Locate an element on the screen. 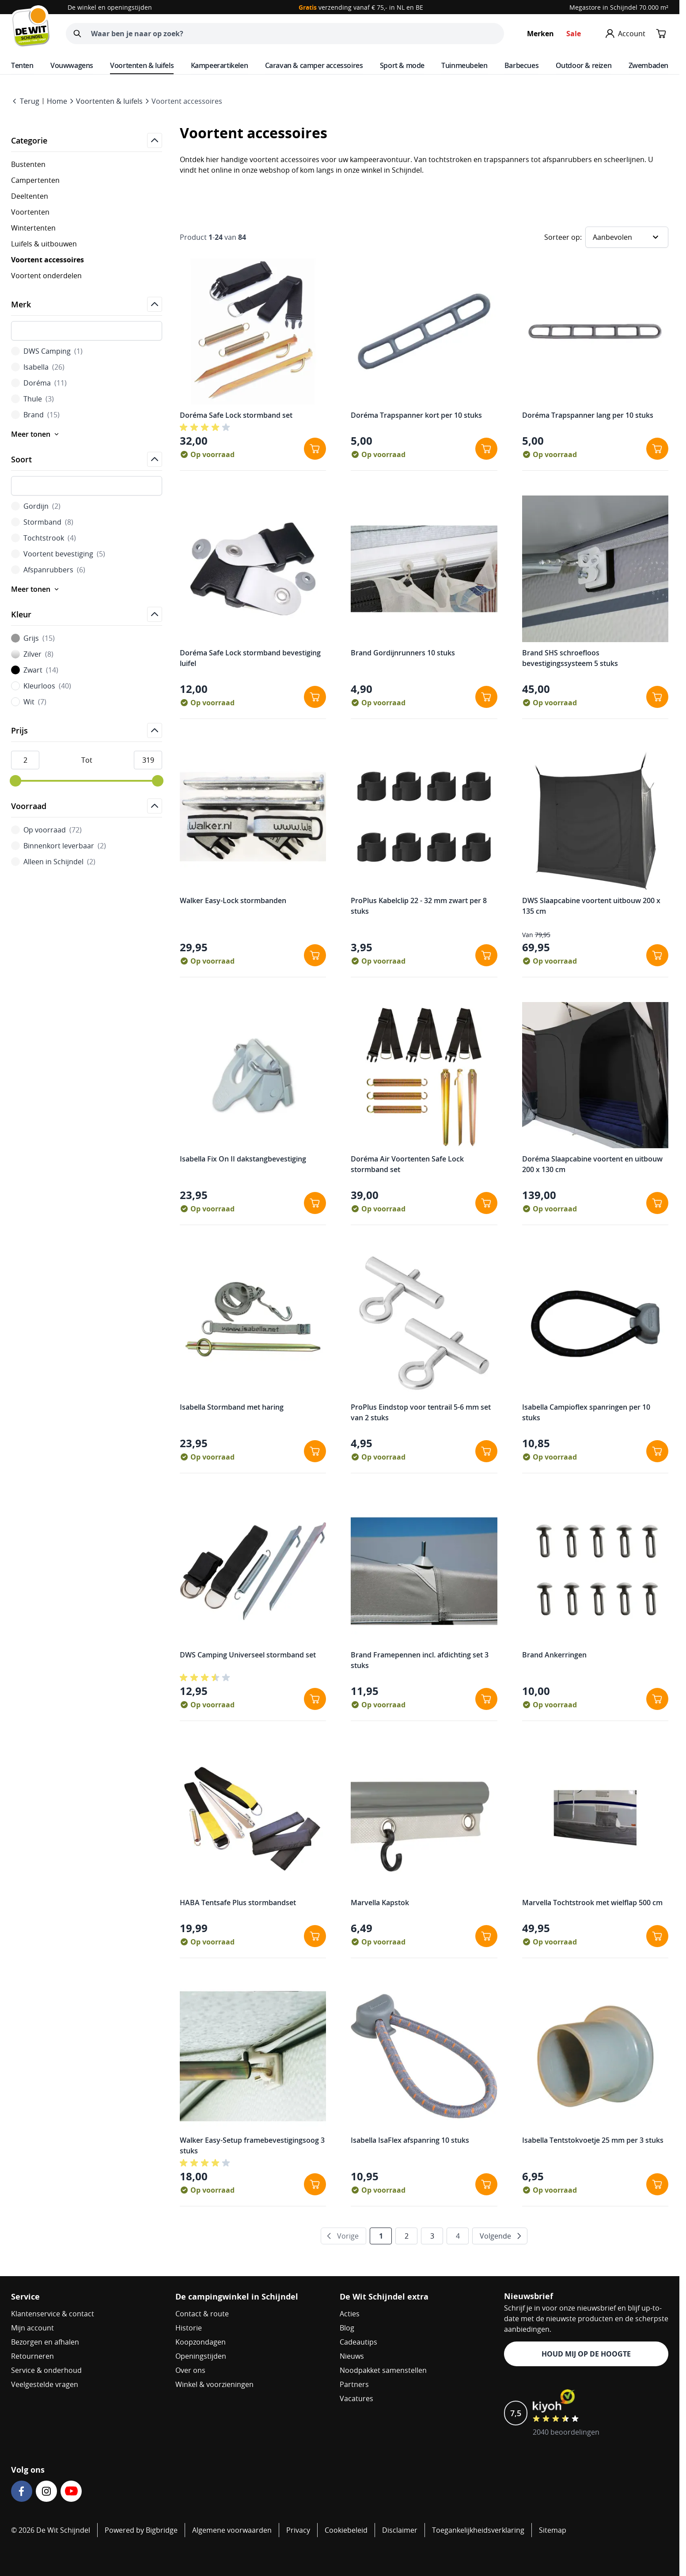  Doréma Safe Lock stormband set is located at coordinates (236, 415).